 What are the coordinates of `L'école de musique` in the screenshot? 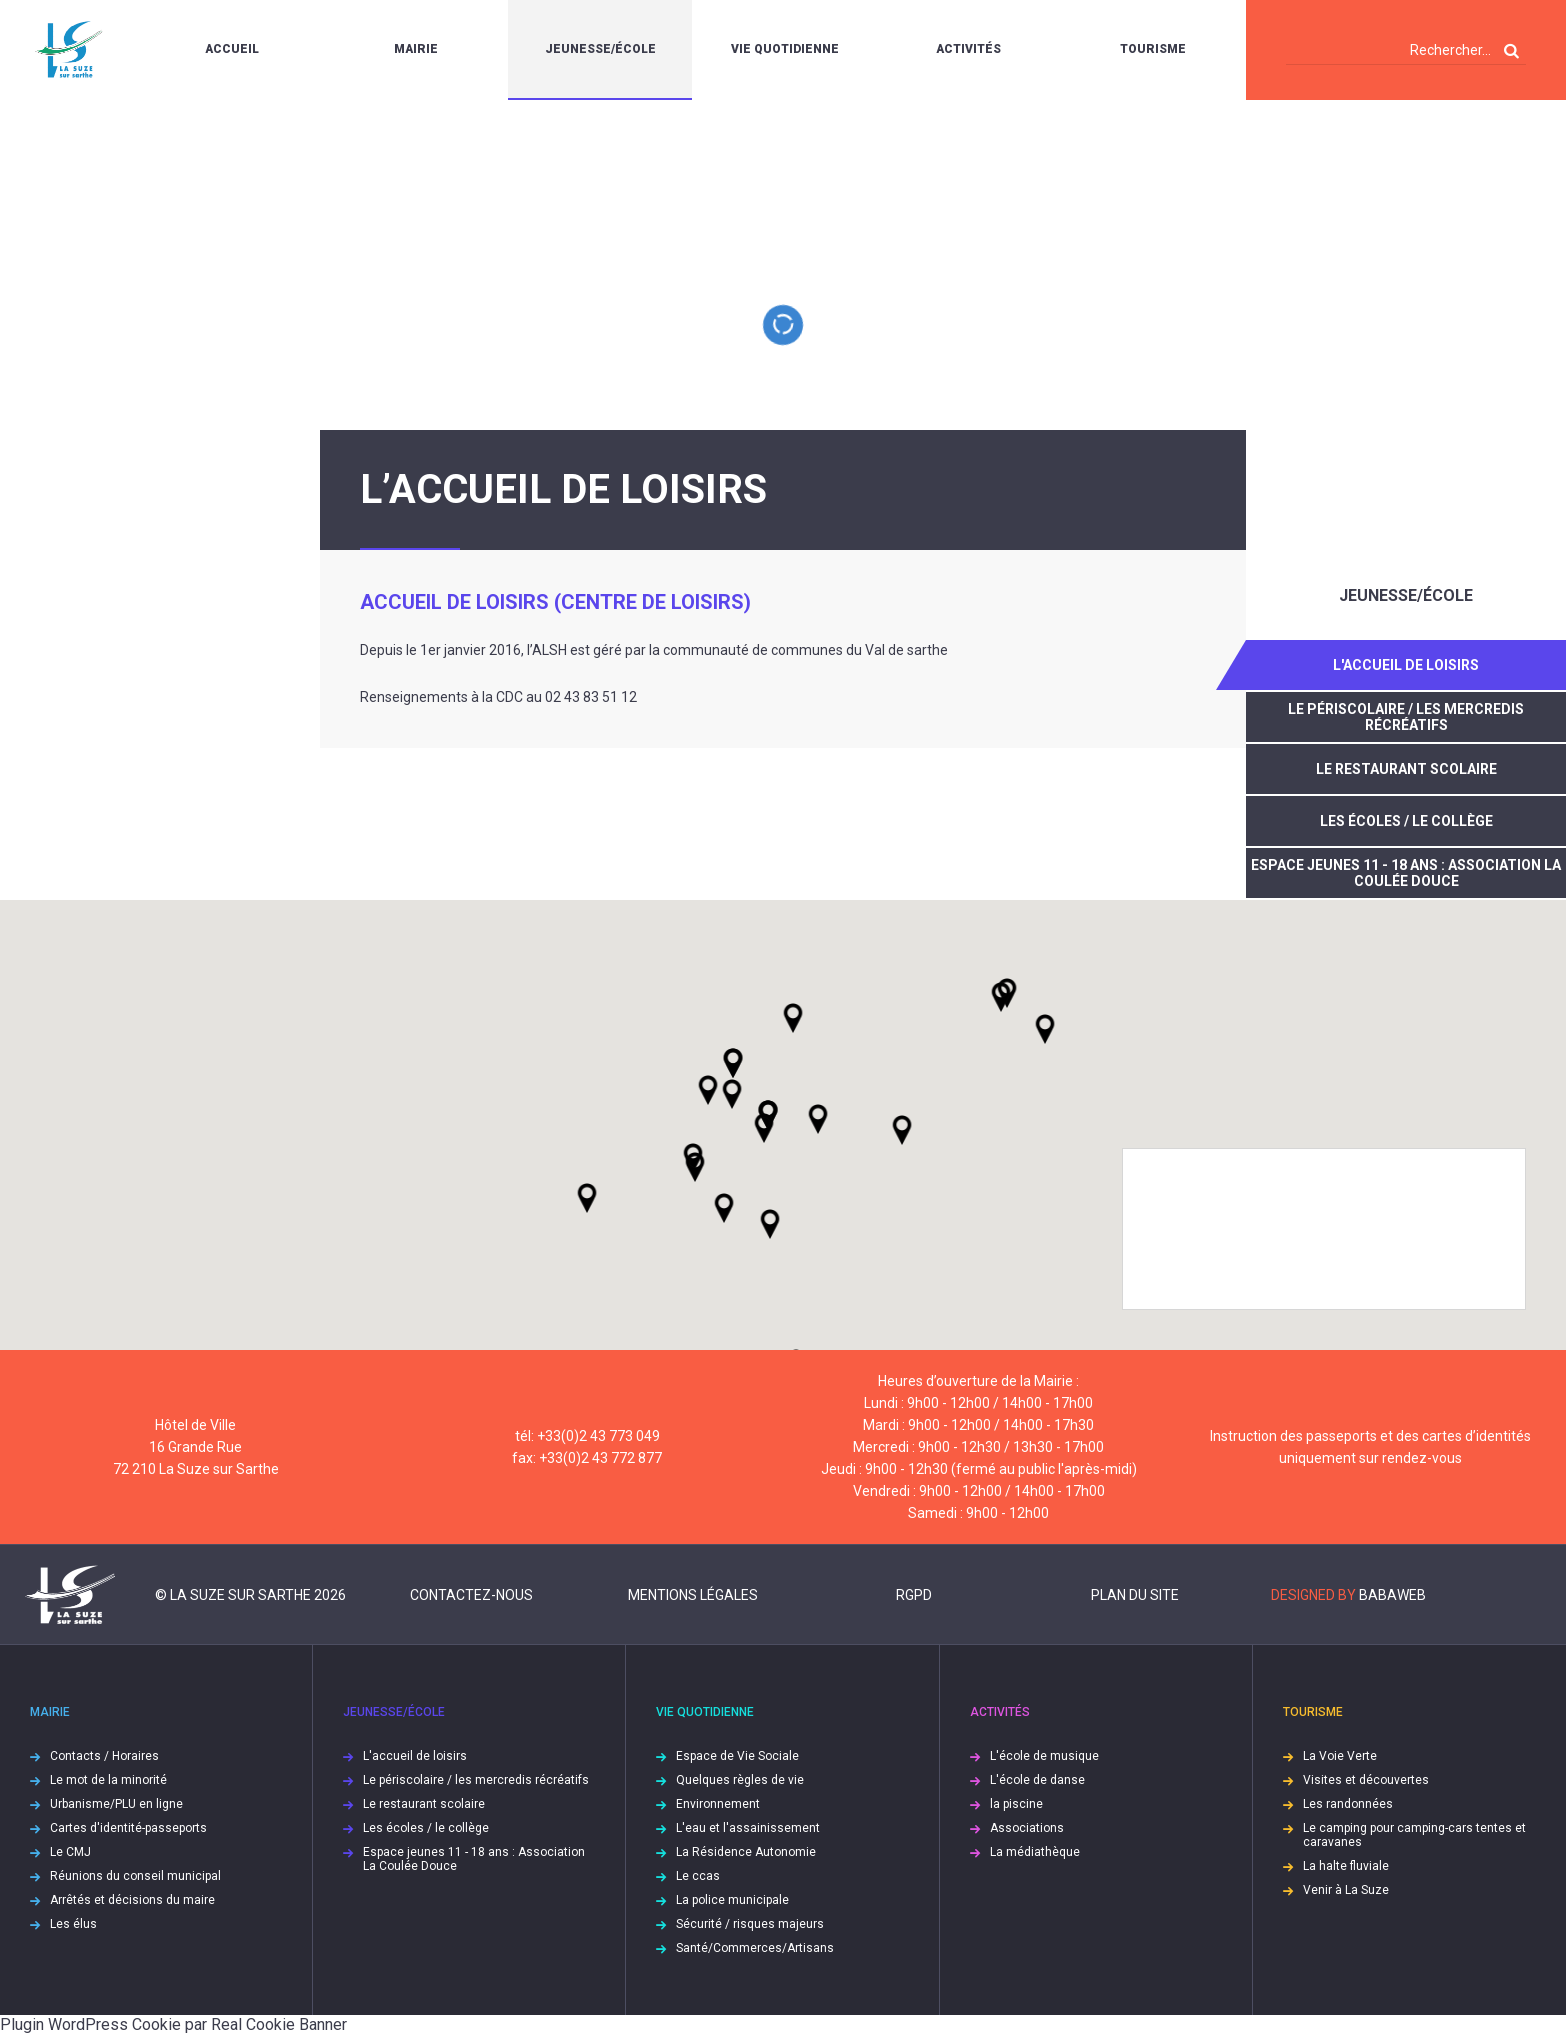 It's located at (1044, 1756).